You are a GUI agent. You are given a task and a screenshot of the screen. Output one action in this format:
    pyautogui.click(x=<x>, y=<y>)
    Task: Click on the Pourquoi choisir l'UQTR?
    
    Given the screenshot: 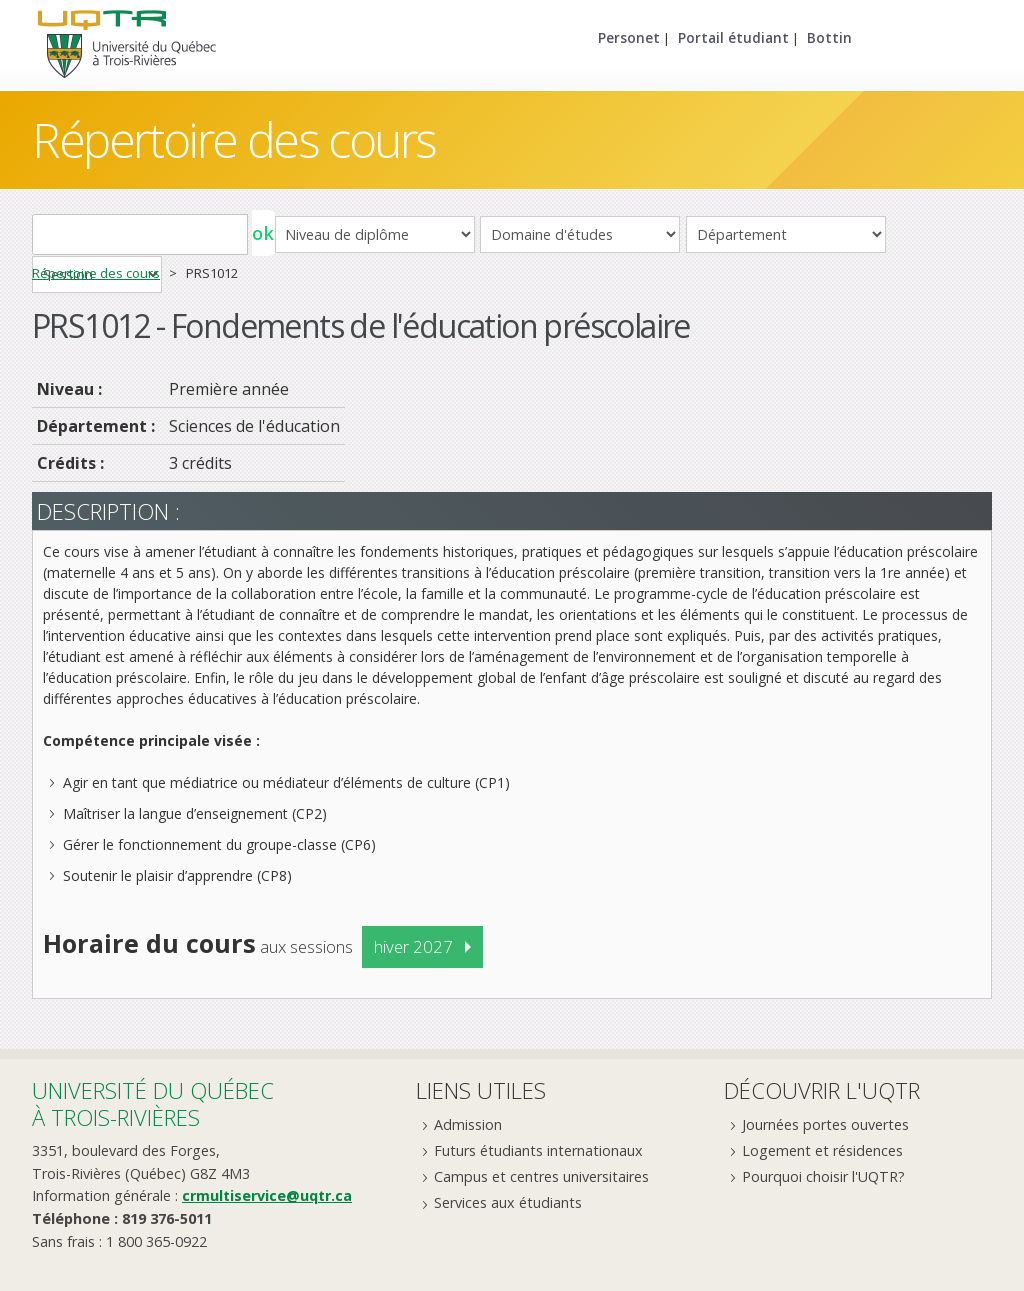 What is the action you would take?
    pyautogui.click(x=823, y=1176)
    